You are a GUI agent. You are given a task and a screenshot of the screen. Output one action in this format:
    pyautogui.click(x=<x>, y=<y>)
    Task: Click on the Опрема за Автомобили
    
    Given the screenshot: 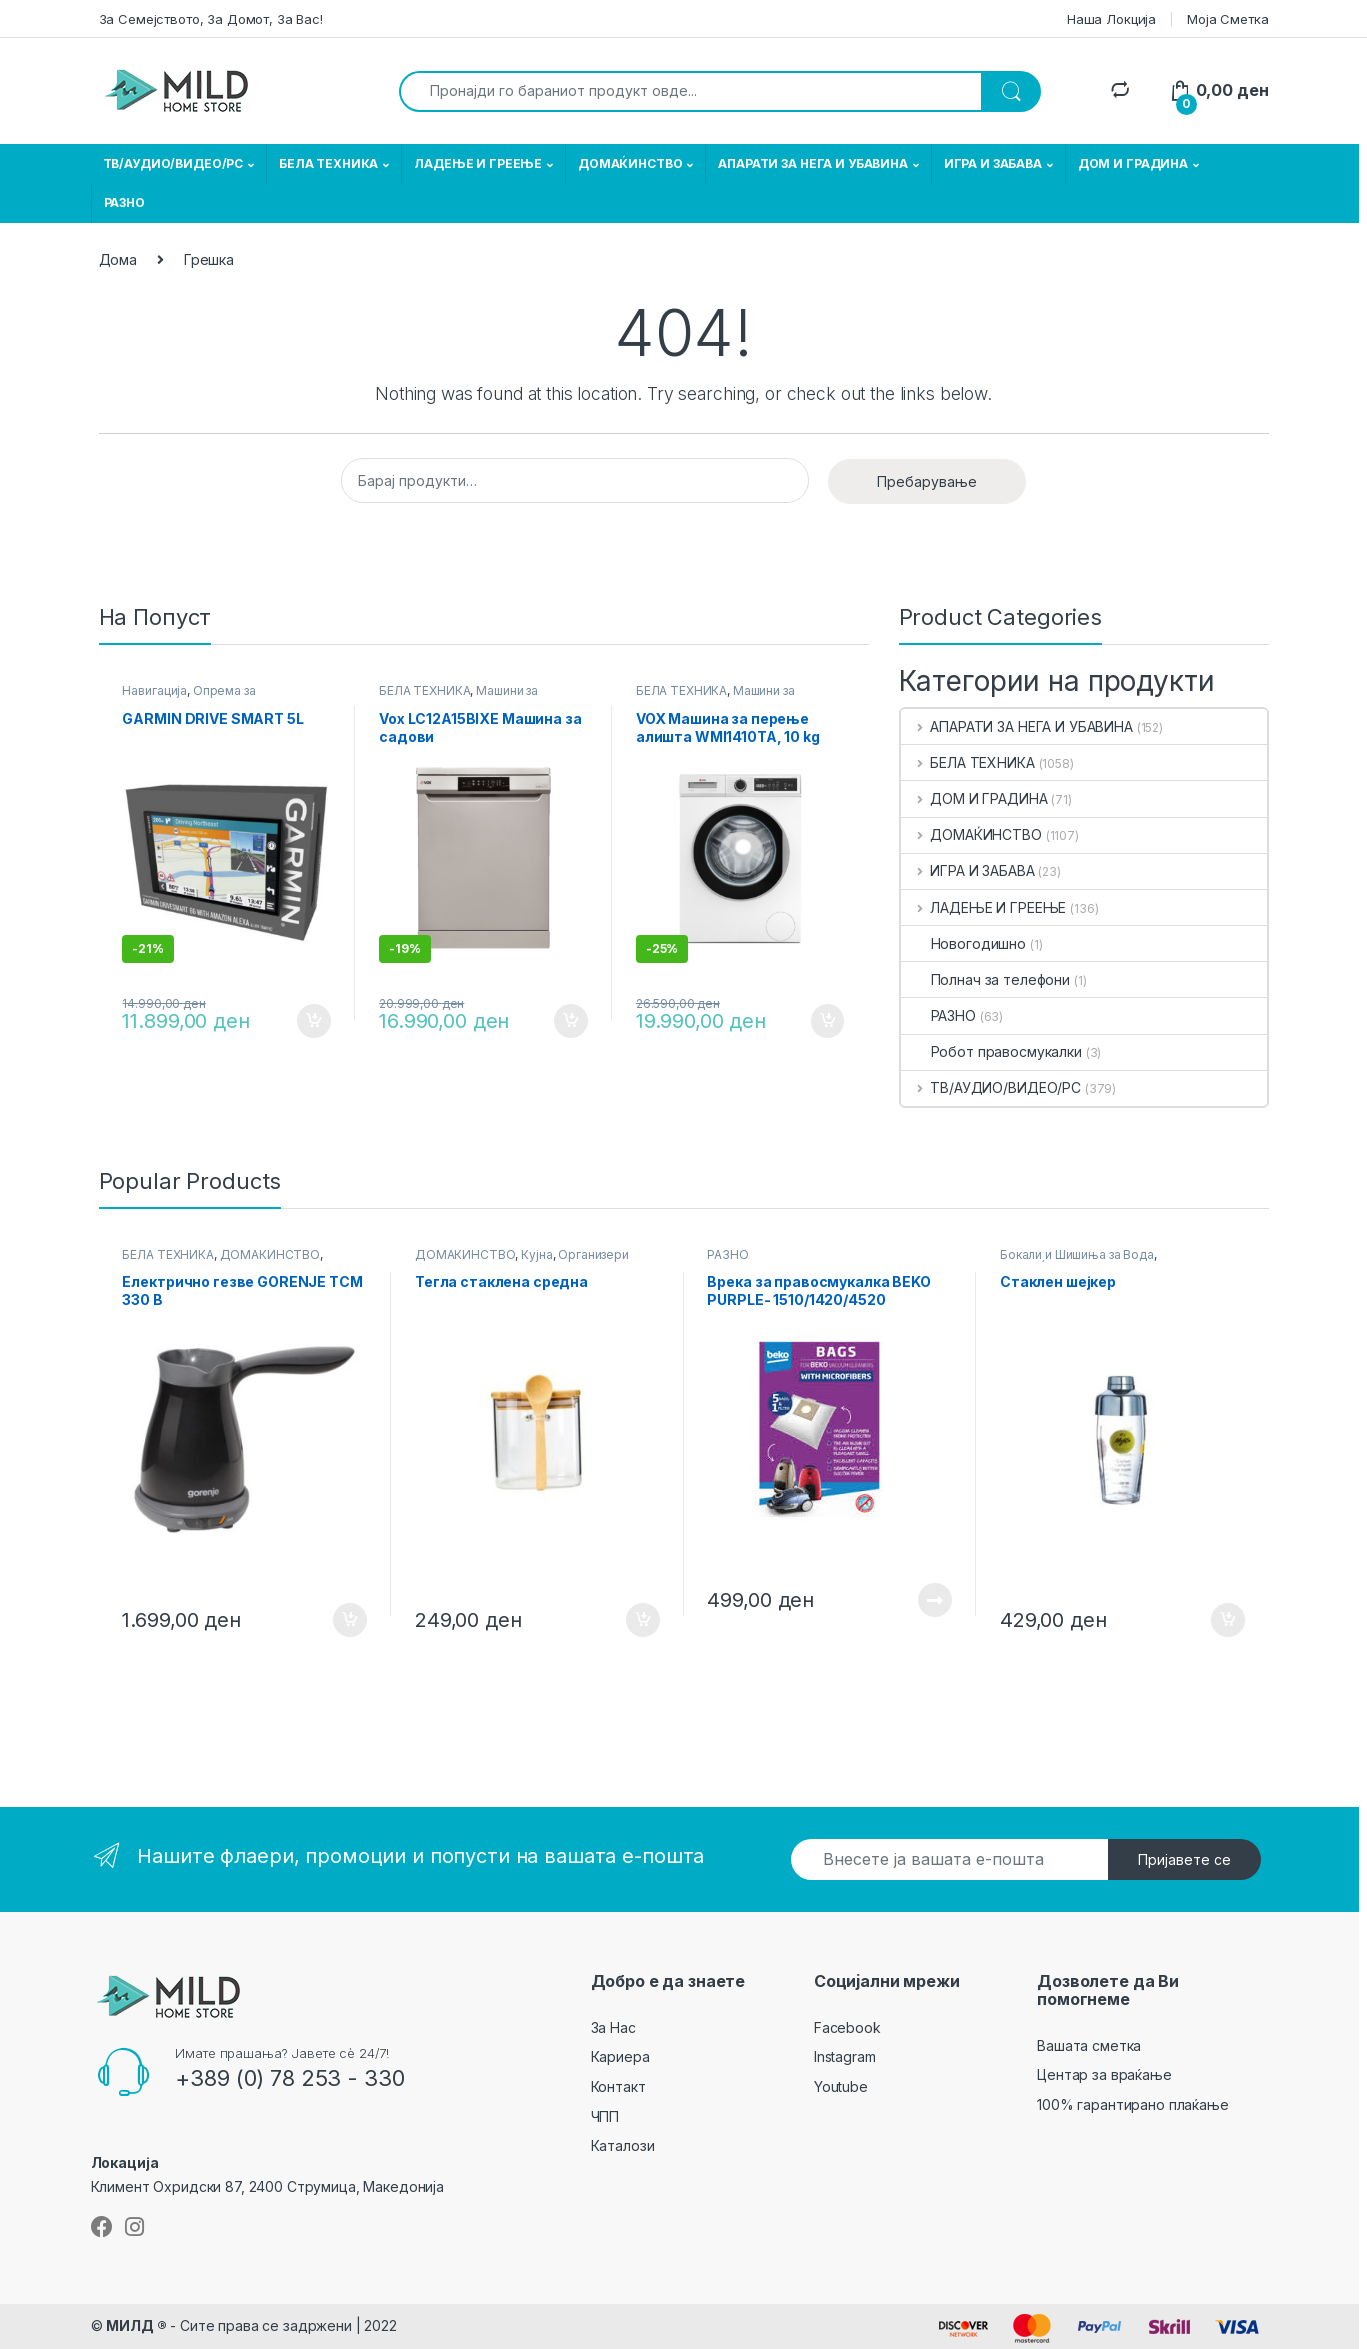 What is the action you would take?
    pyautogui.click(x=188, y=697)
    